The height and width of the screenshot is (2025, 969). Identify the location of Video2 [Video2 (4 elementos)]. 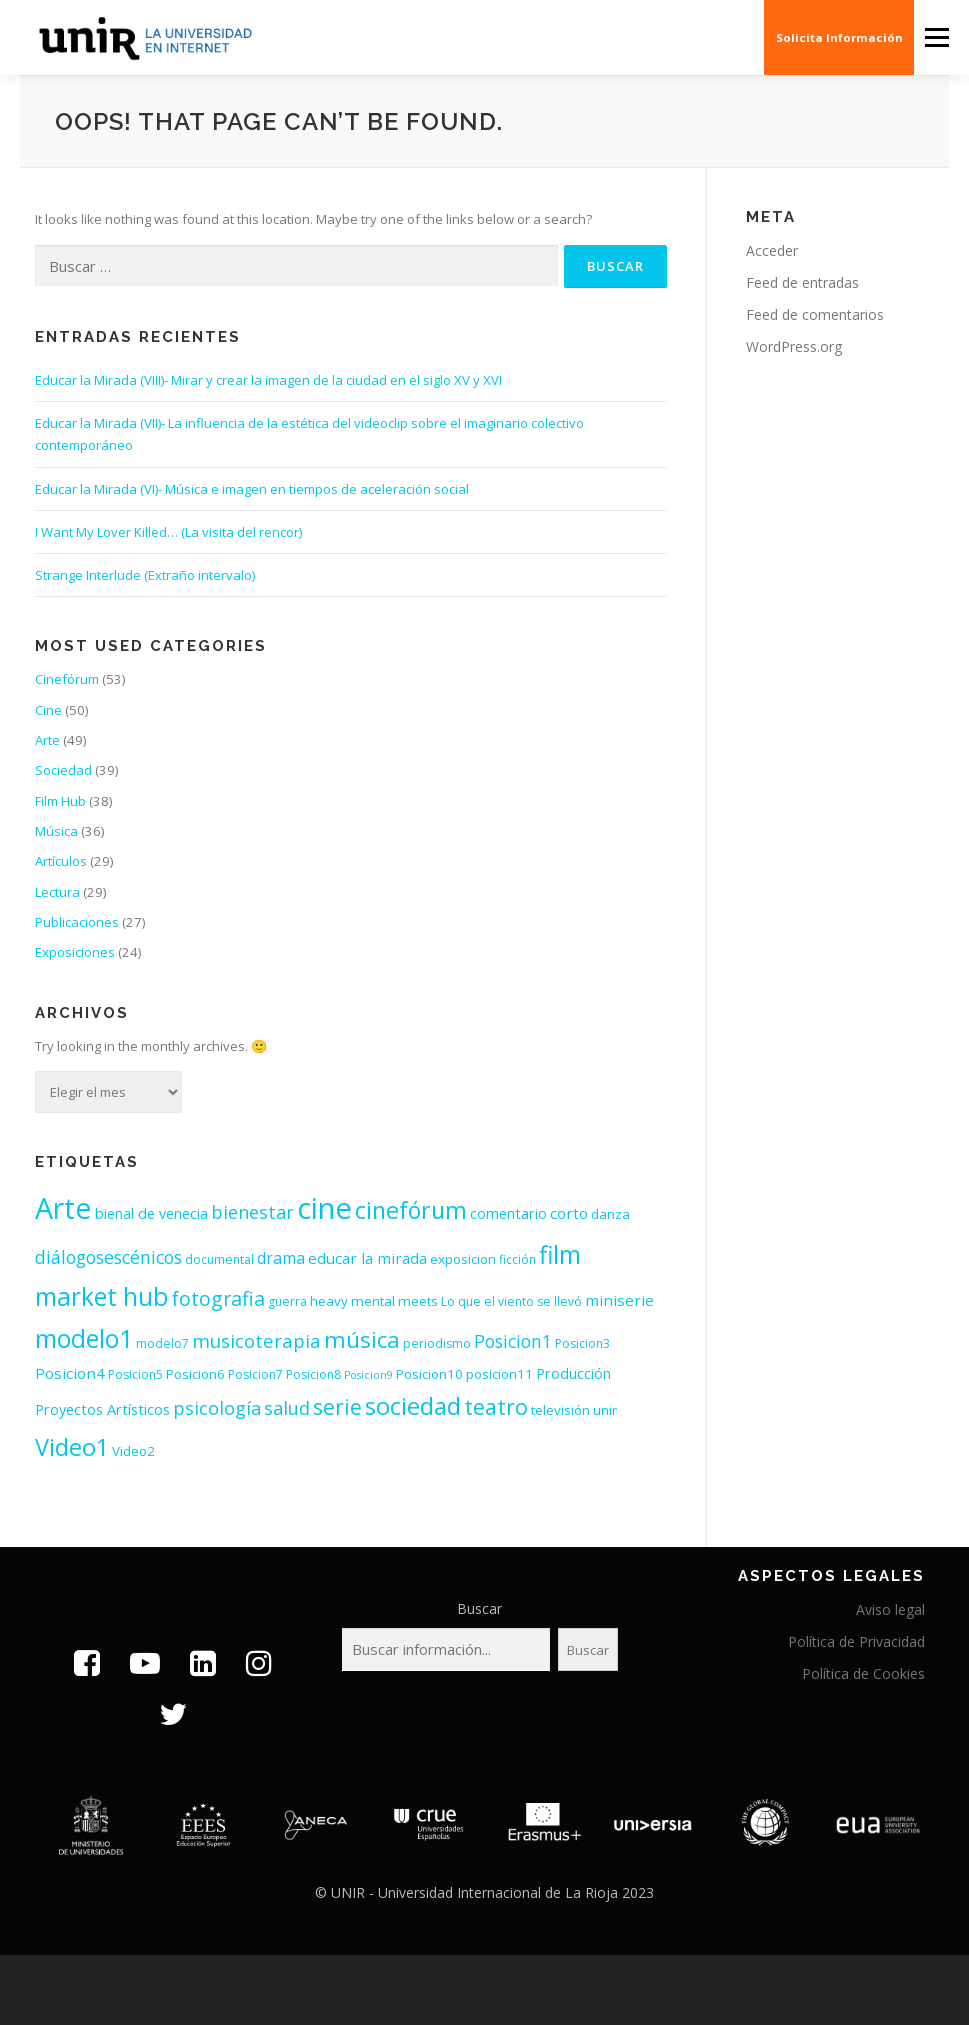
(133, 1451).